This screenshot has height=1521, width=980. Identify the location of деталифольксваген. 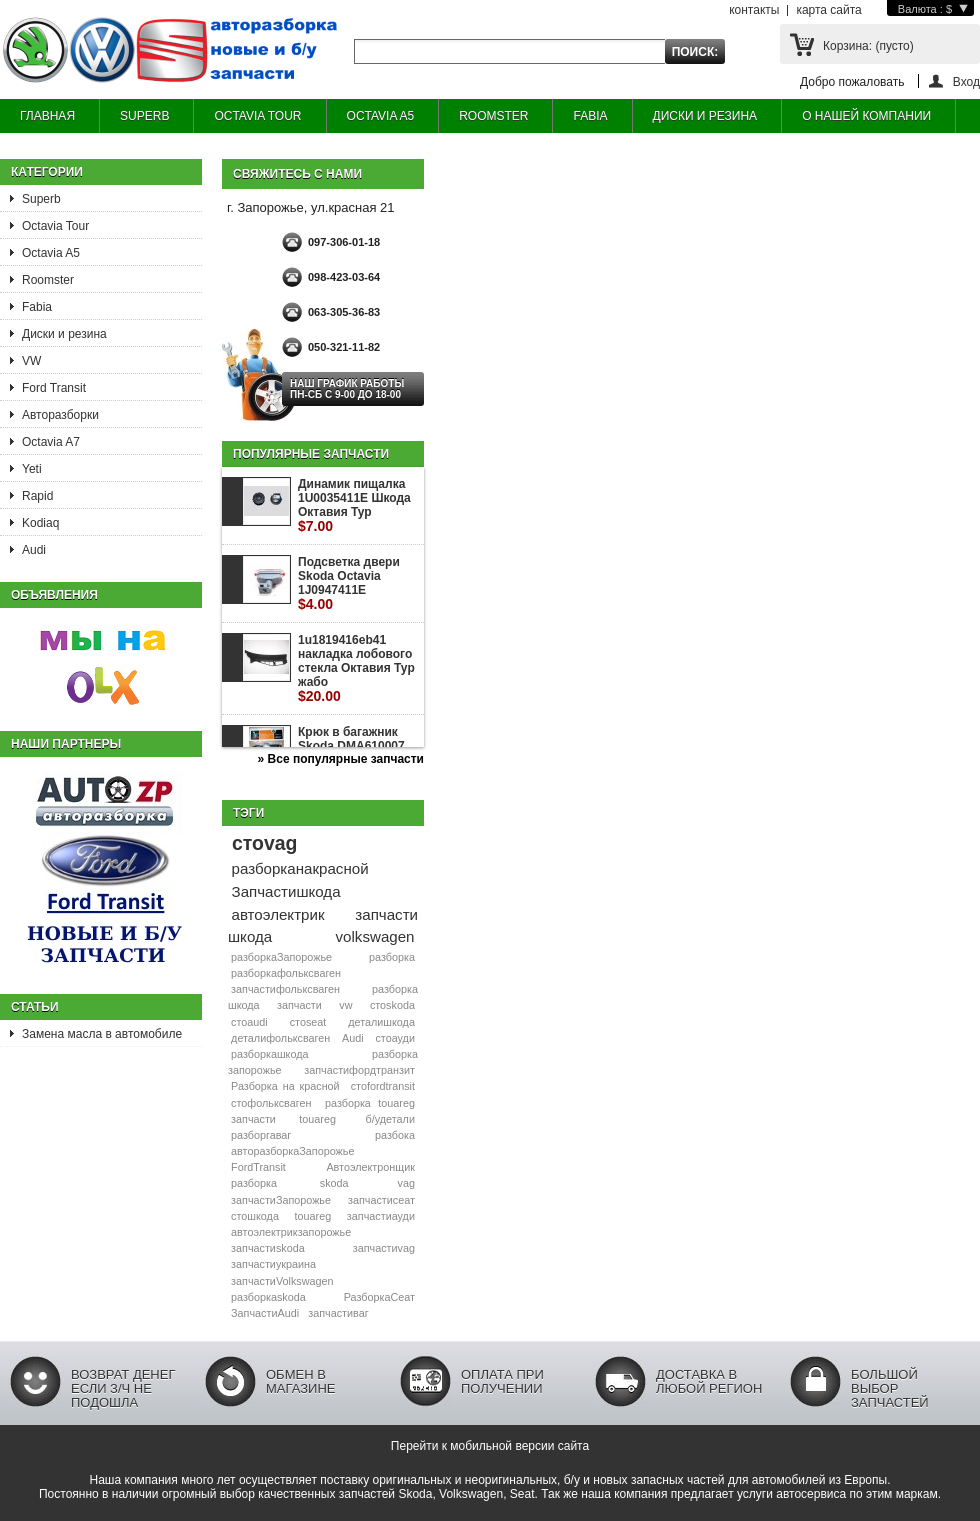
(280, 1038).